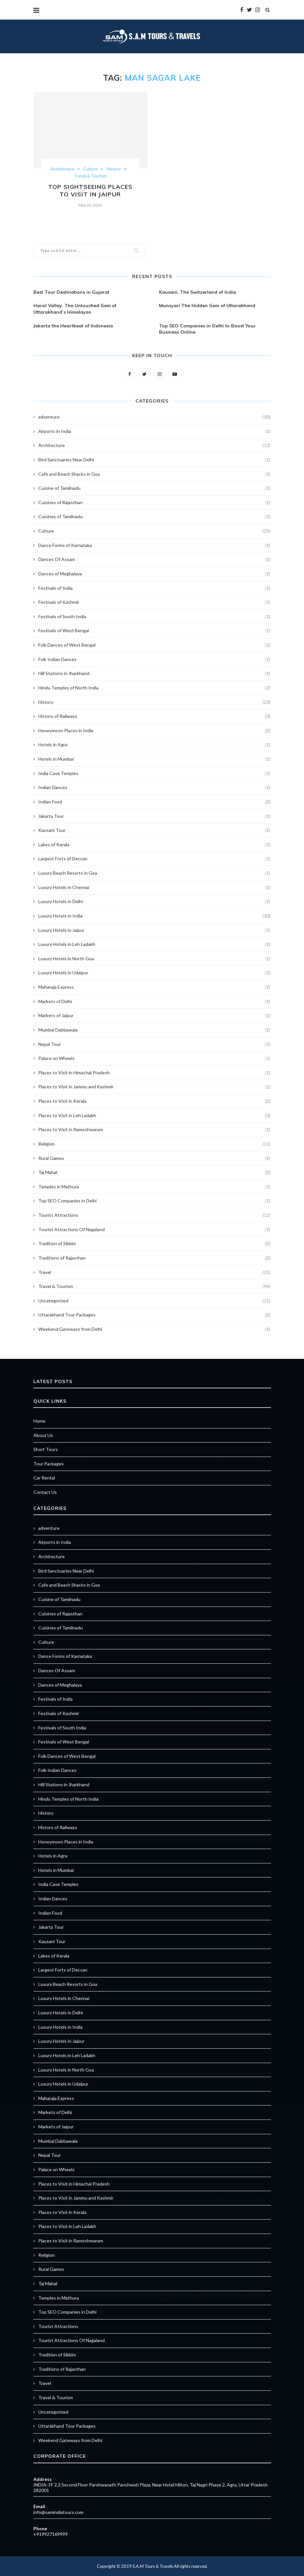 The image size is (304, 2576). I want to click on Temples in Mathura, so click(154, 1186).